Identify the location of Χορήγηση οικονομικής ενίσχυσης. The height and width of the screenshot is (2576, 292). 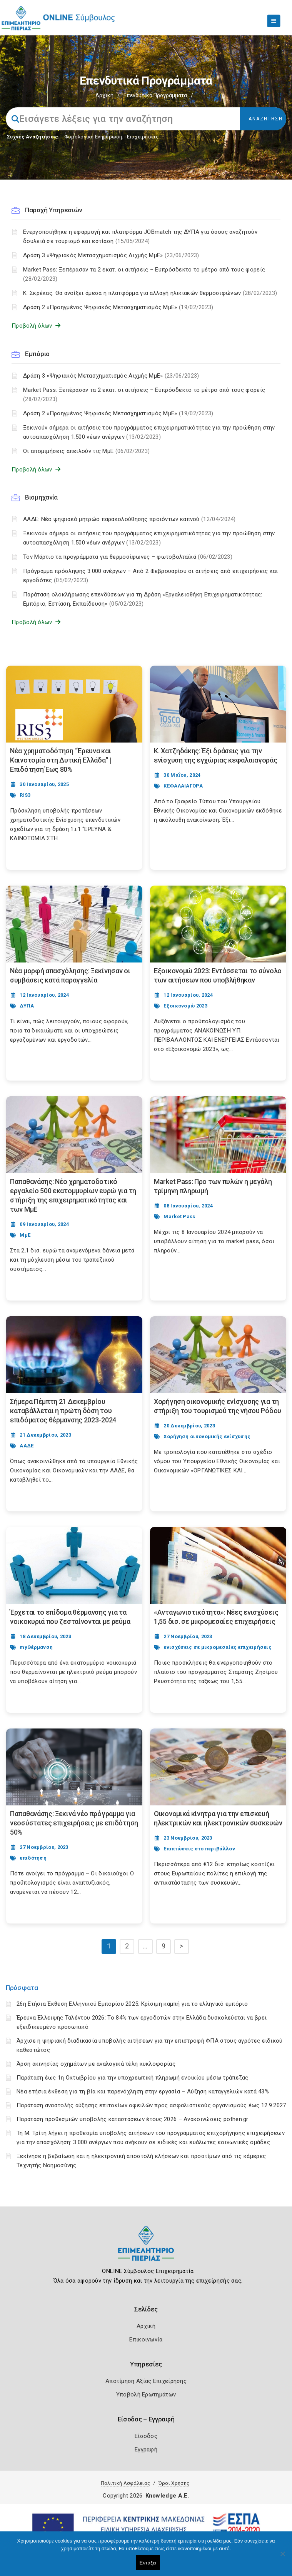
(207, 1436).